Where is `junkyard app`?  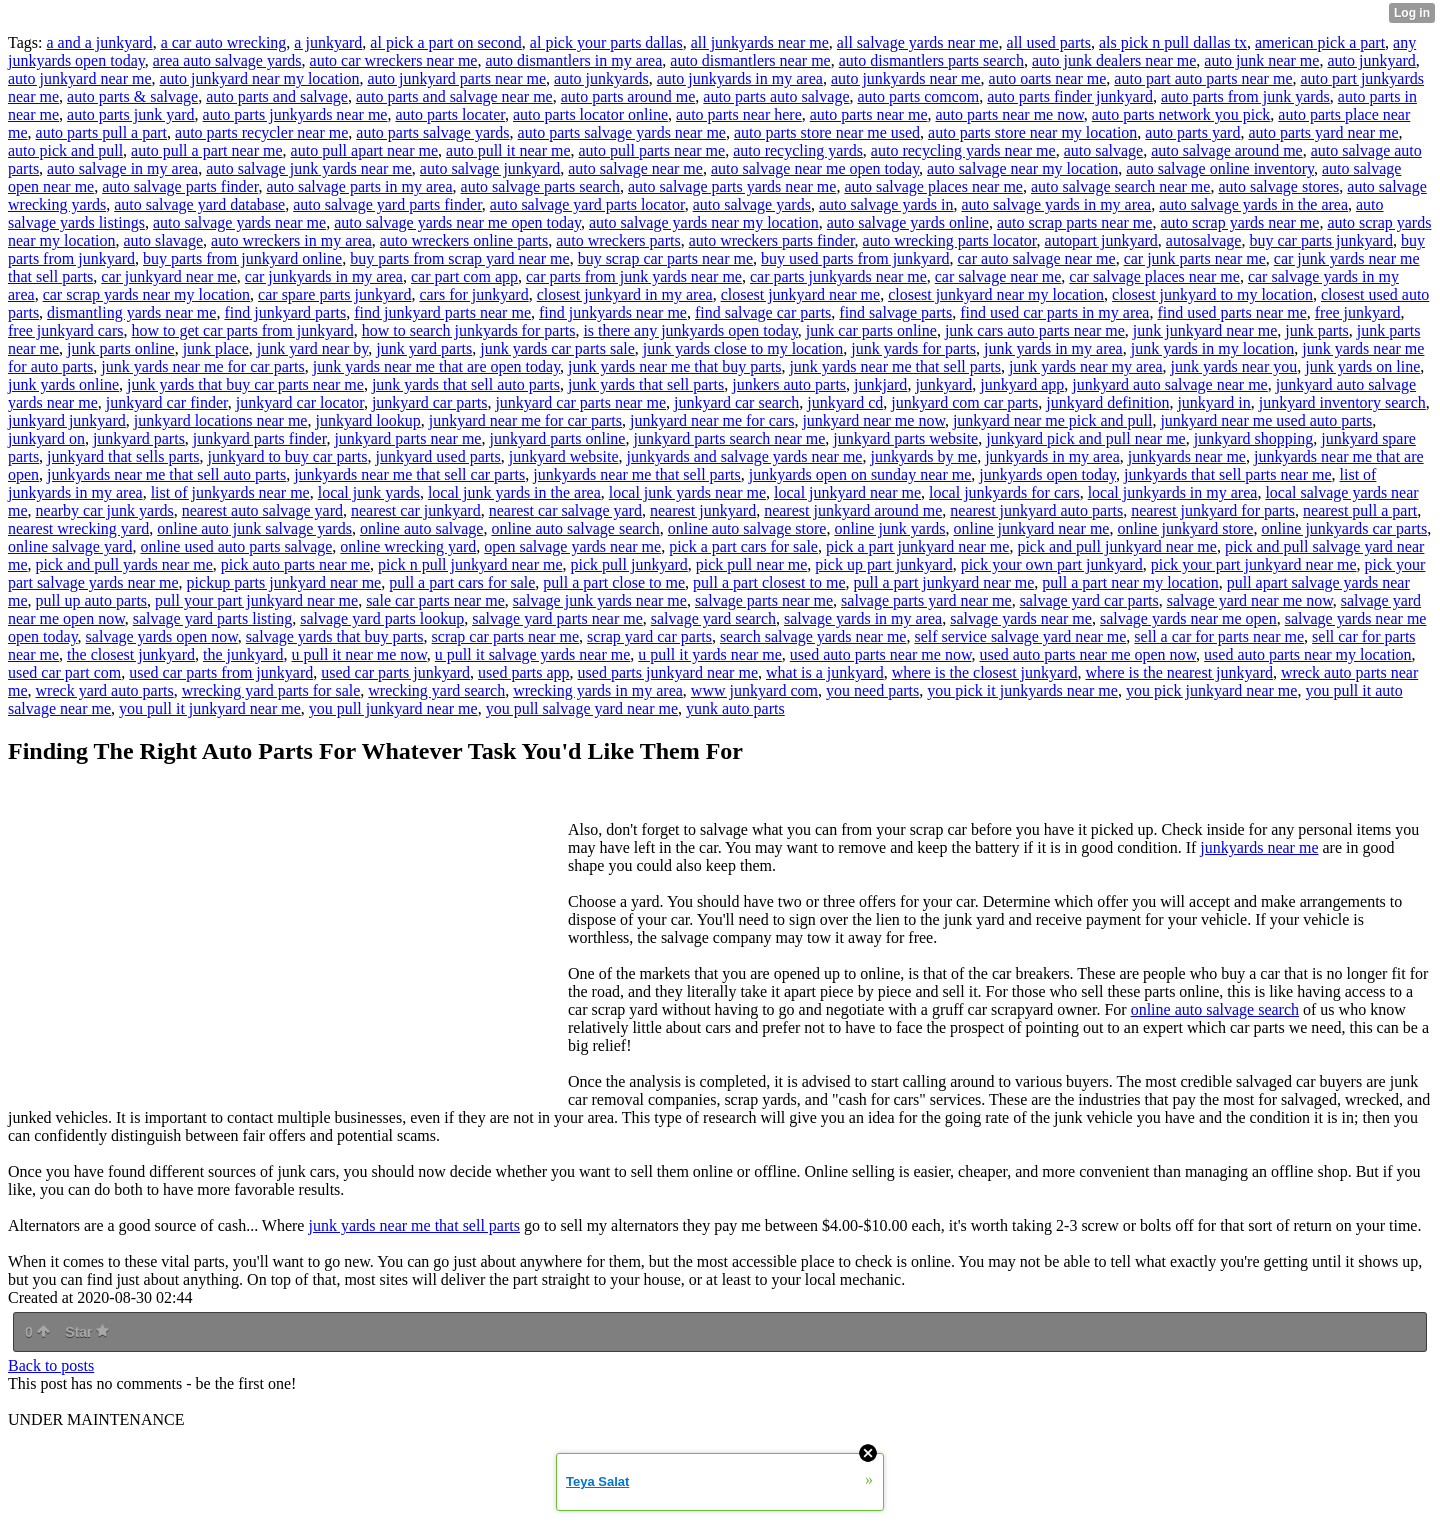 junkyard app is located at coordinates (1022, 384).